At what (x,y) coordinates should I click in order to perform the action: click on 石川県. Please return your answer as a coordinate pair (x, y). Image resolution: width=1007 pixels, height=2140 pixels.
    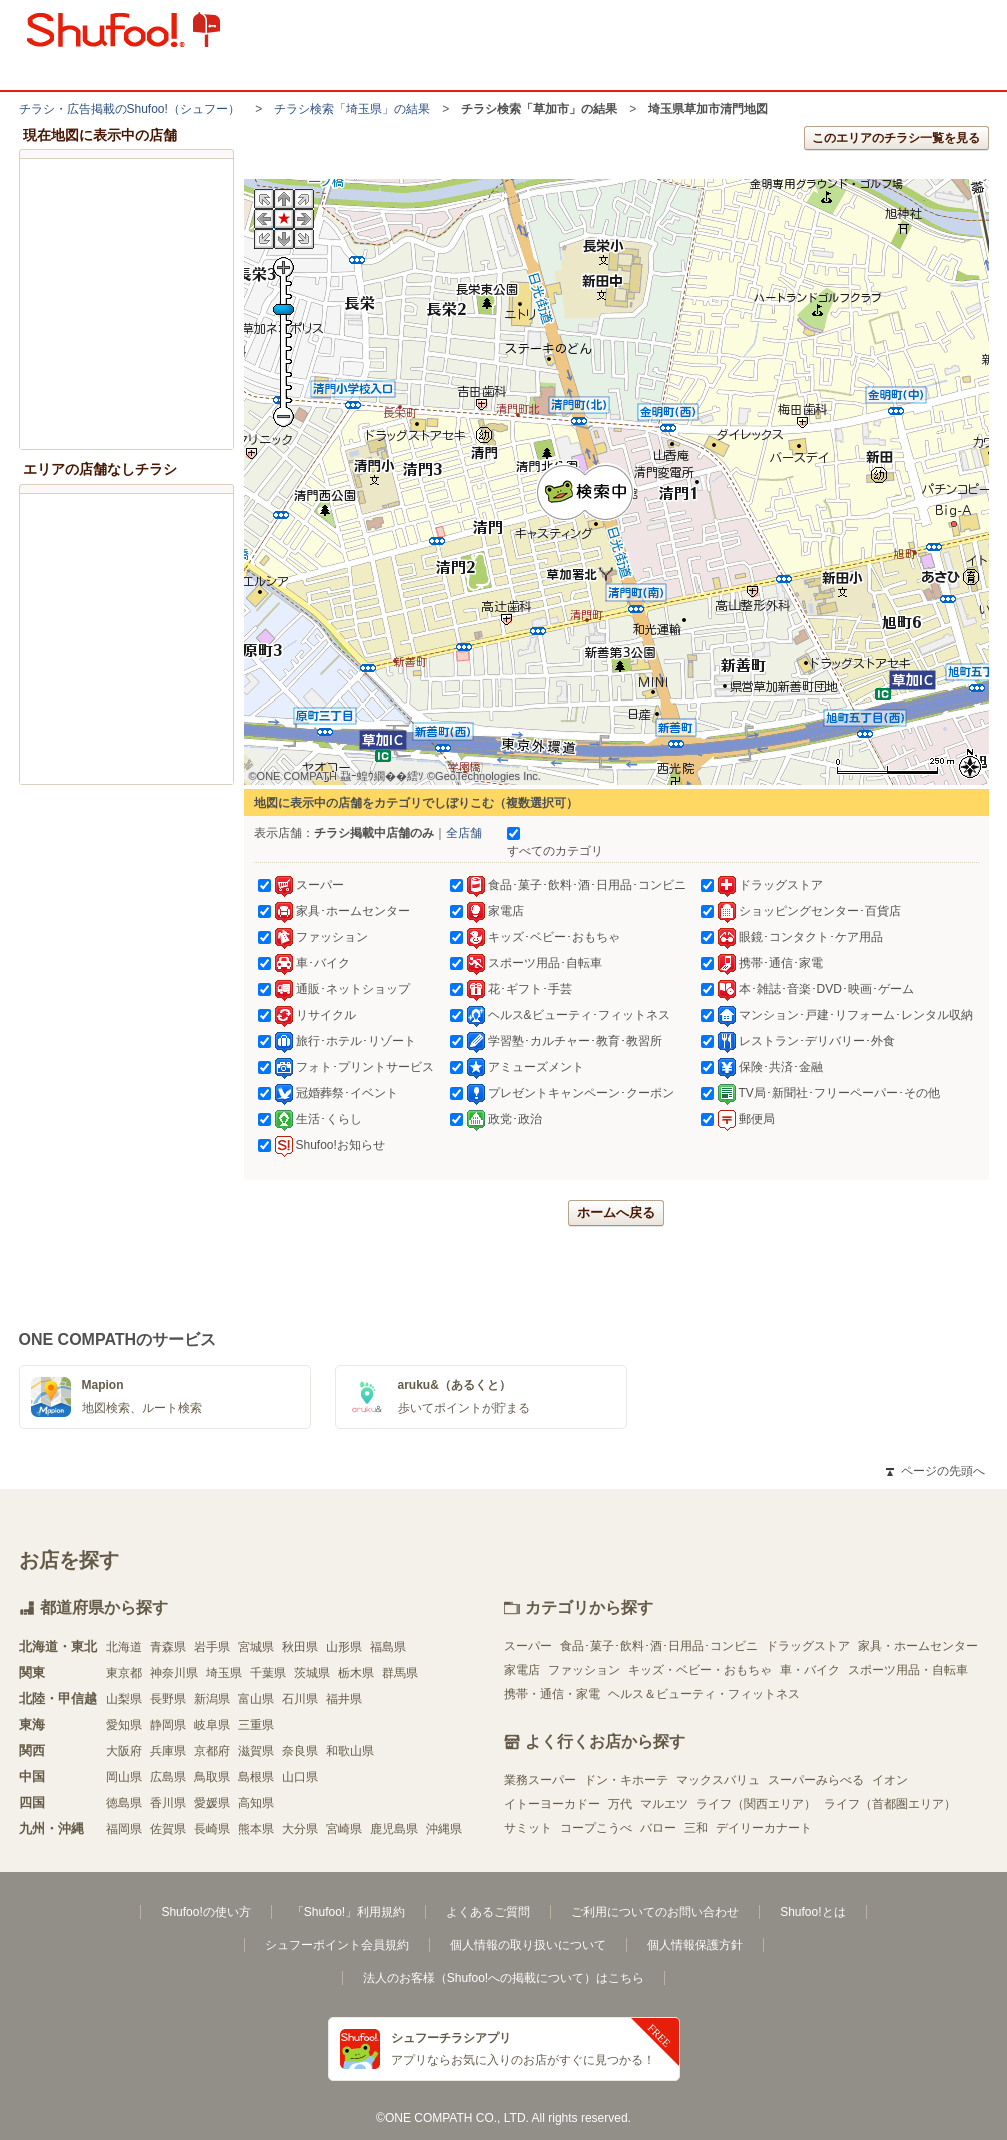
    Looking at the image, I should click on (300, 1699).